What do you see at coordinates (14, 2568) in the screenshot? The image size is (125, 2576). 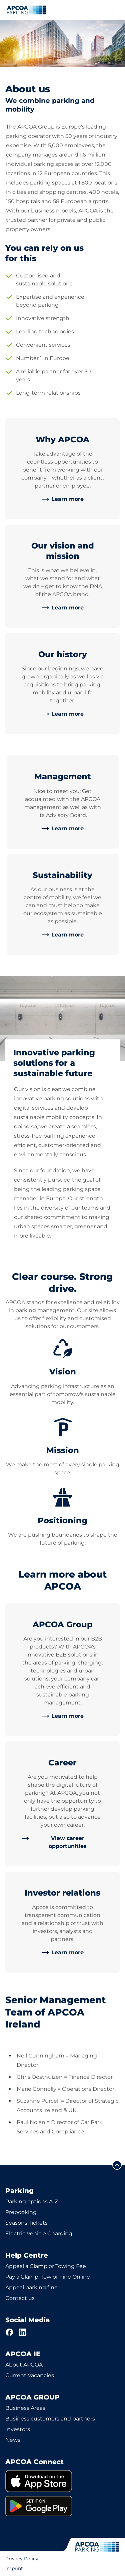 I see `Imprint` at bounding box center [14, 2568].